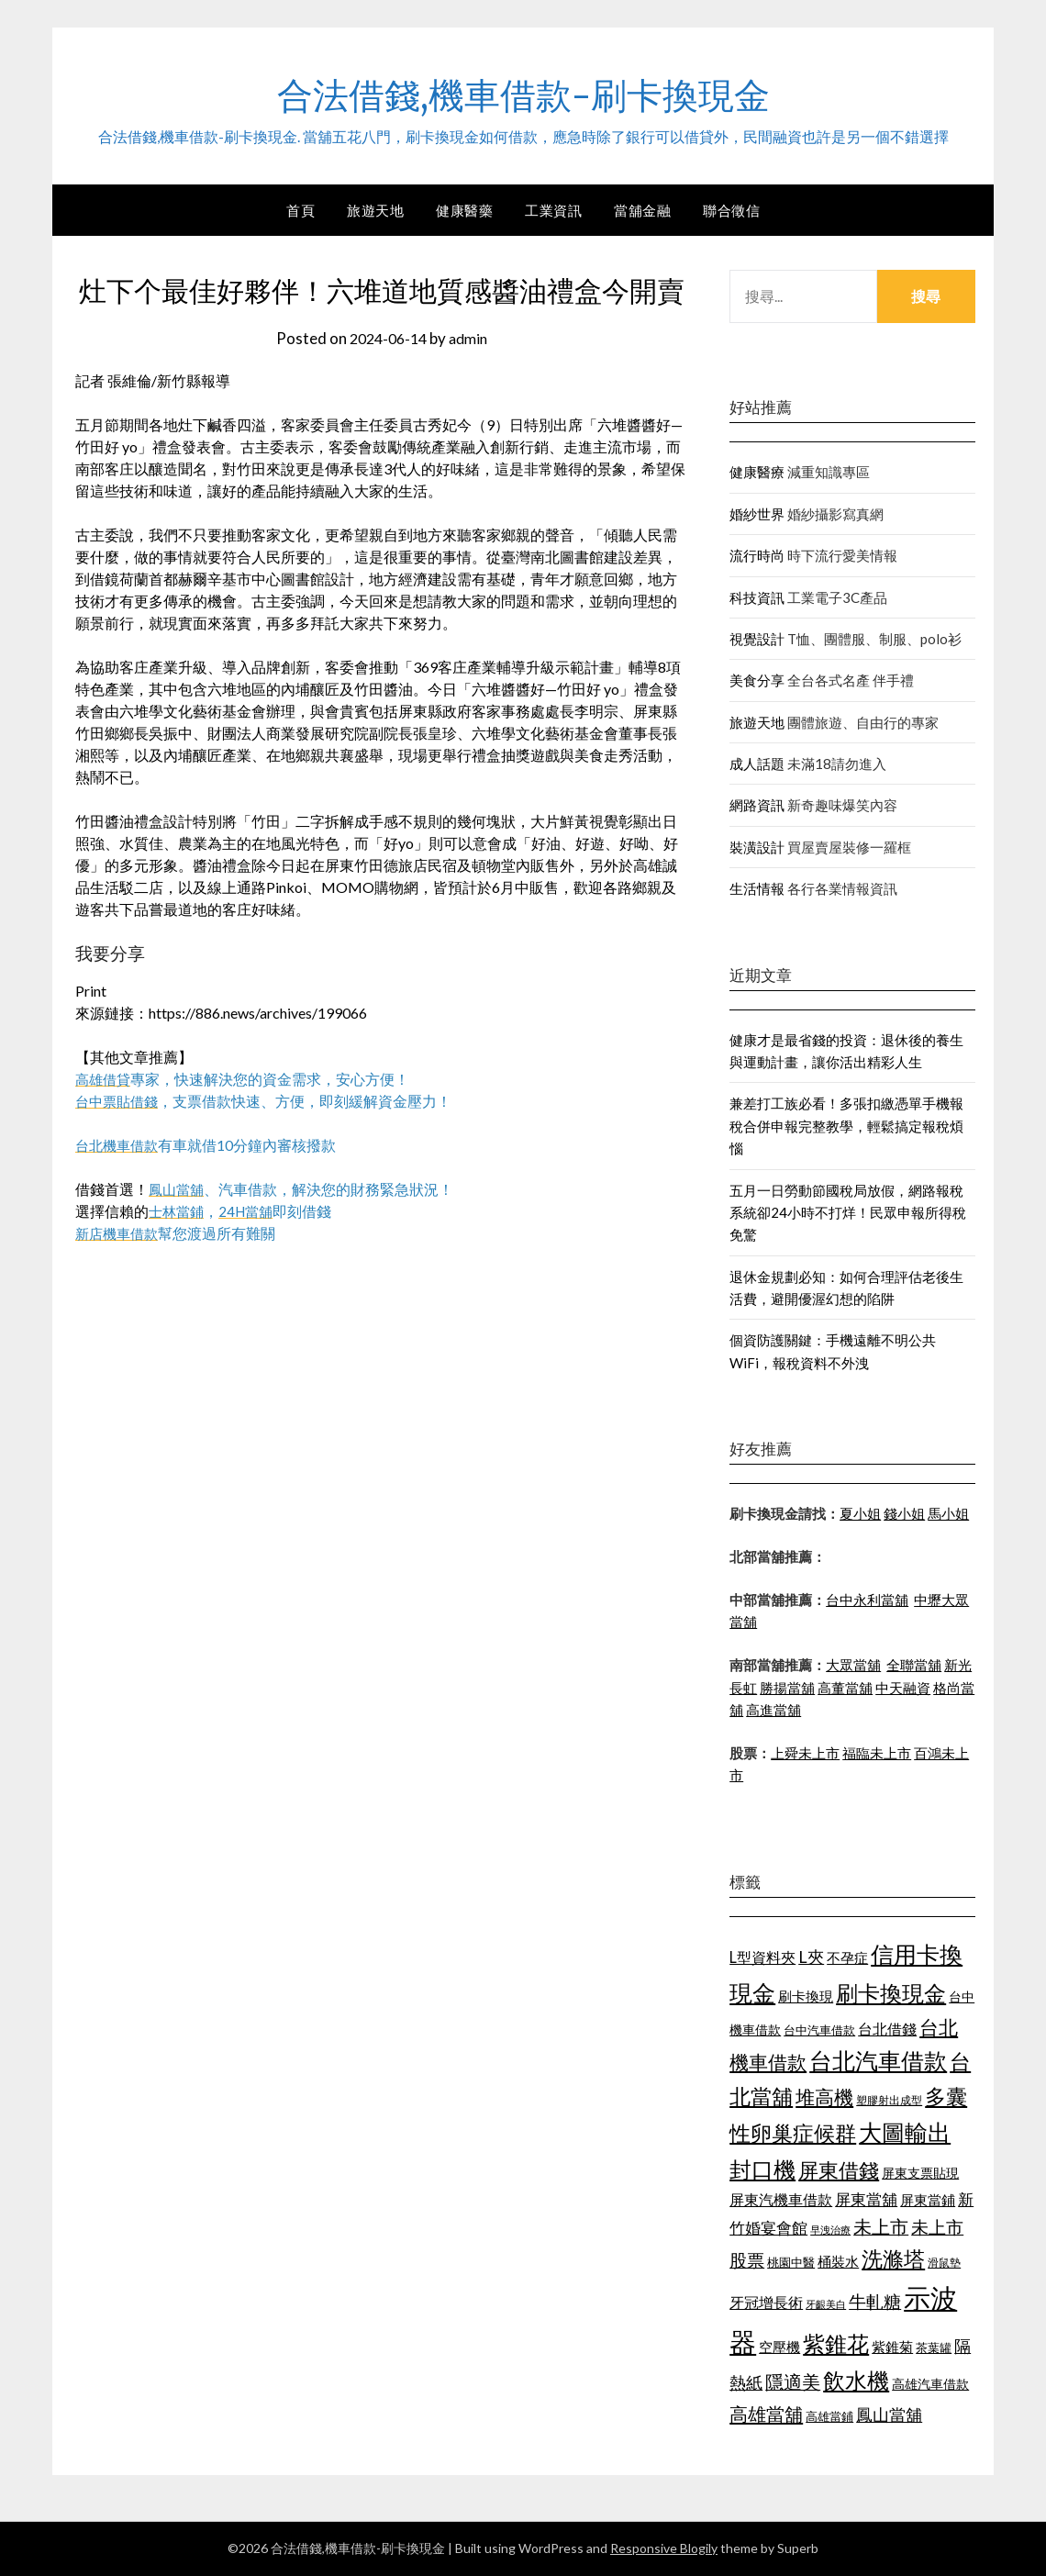 The image size is (1046, 2576). What do you see at coordinates (464, 210) in the screenshot?
I see `健康醫藥` at bounding box center [464, 210].